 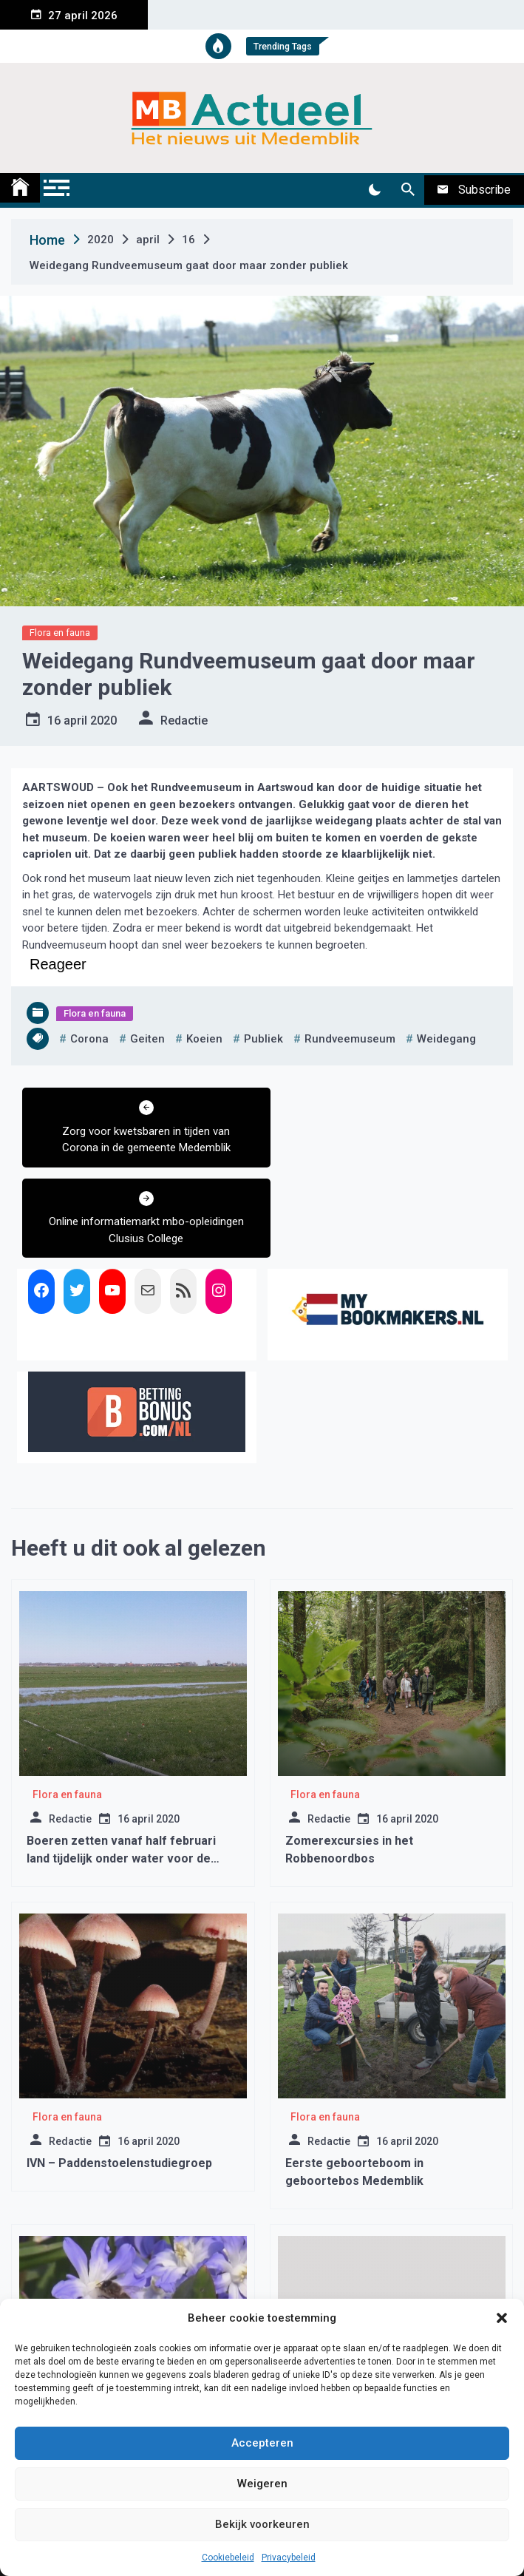 I want to click on Privacybeleid, so click(x=289, y=2557).